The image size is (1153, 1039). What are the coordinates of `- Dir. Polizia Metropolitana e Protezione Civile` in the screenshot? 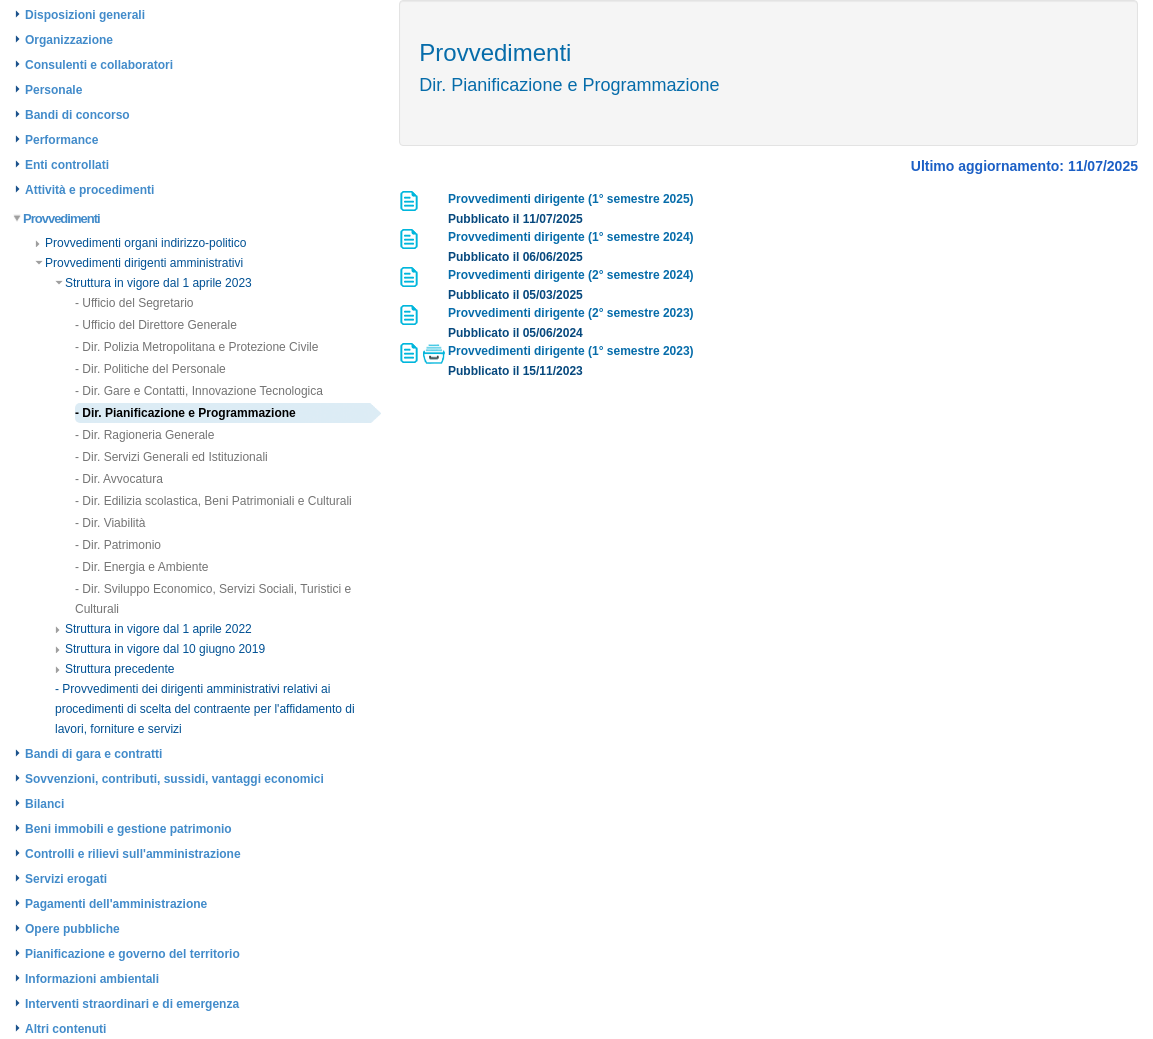 It's located at (196, 347).